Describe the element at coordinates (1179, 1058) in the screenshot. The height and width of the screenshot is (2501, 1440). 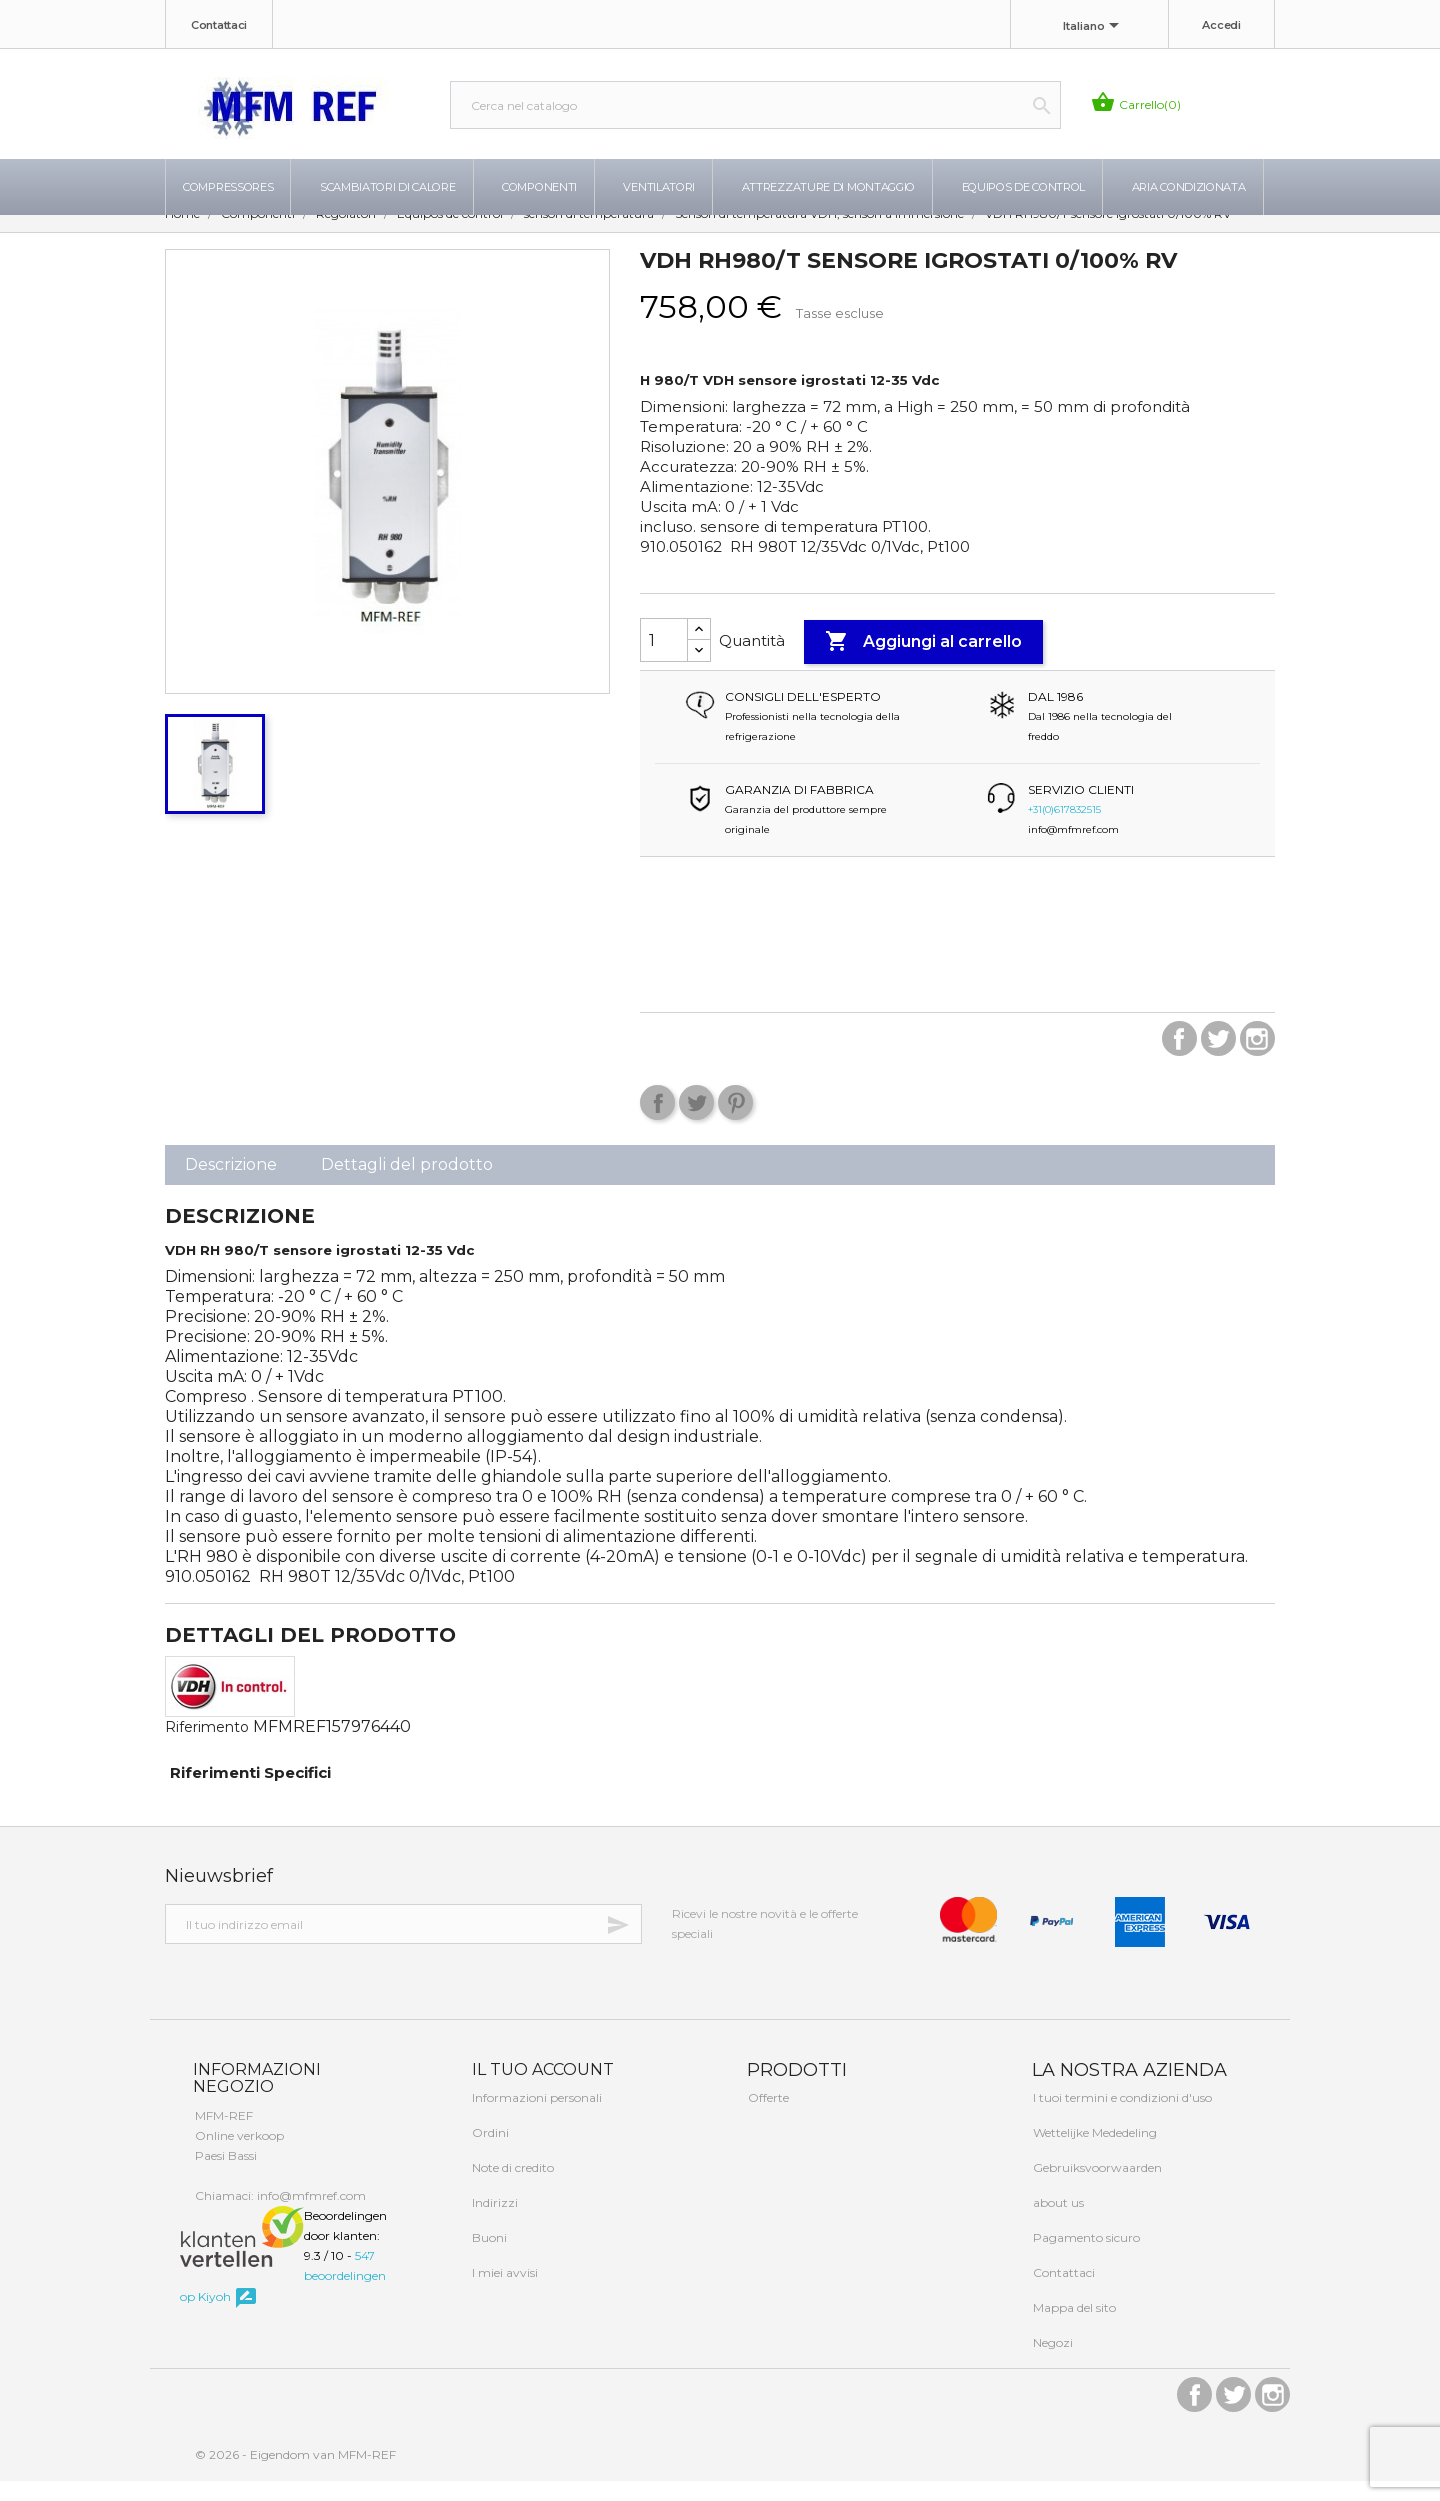
I see `Facebook` at that location.